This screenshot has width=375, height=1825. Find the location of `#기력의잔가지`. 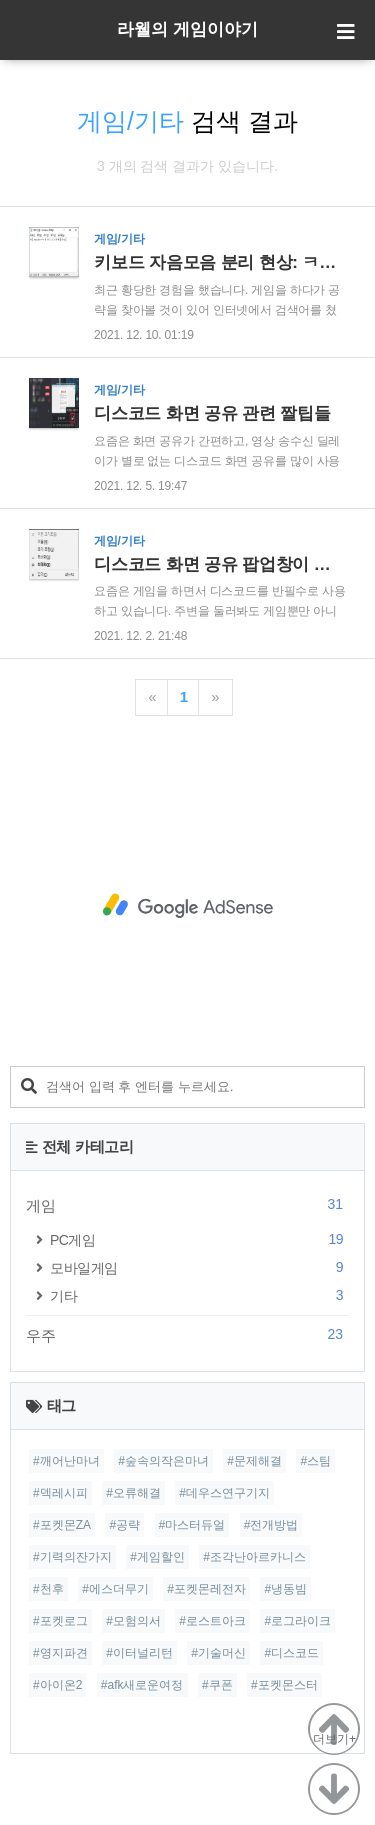

#기력의잔가지 is located at coordinates (72, 1557).